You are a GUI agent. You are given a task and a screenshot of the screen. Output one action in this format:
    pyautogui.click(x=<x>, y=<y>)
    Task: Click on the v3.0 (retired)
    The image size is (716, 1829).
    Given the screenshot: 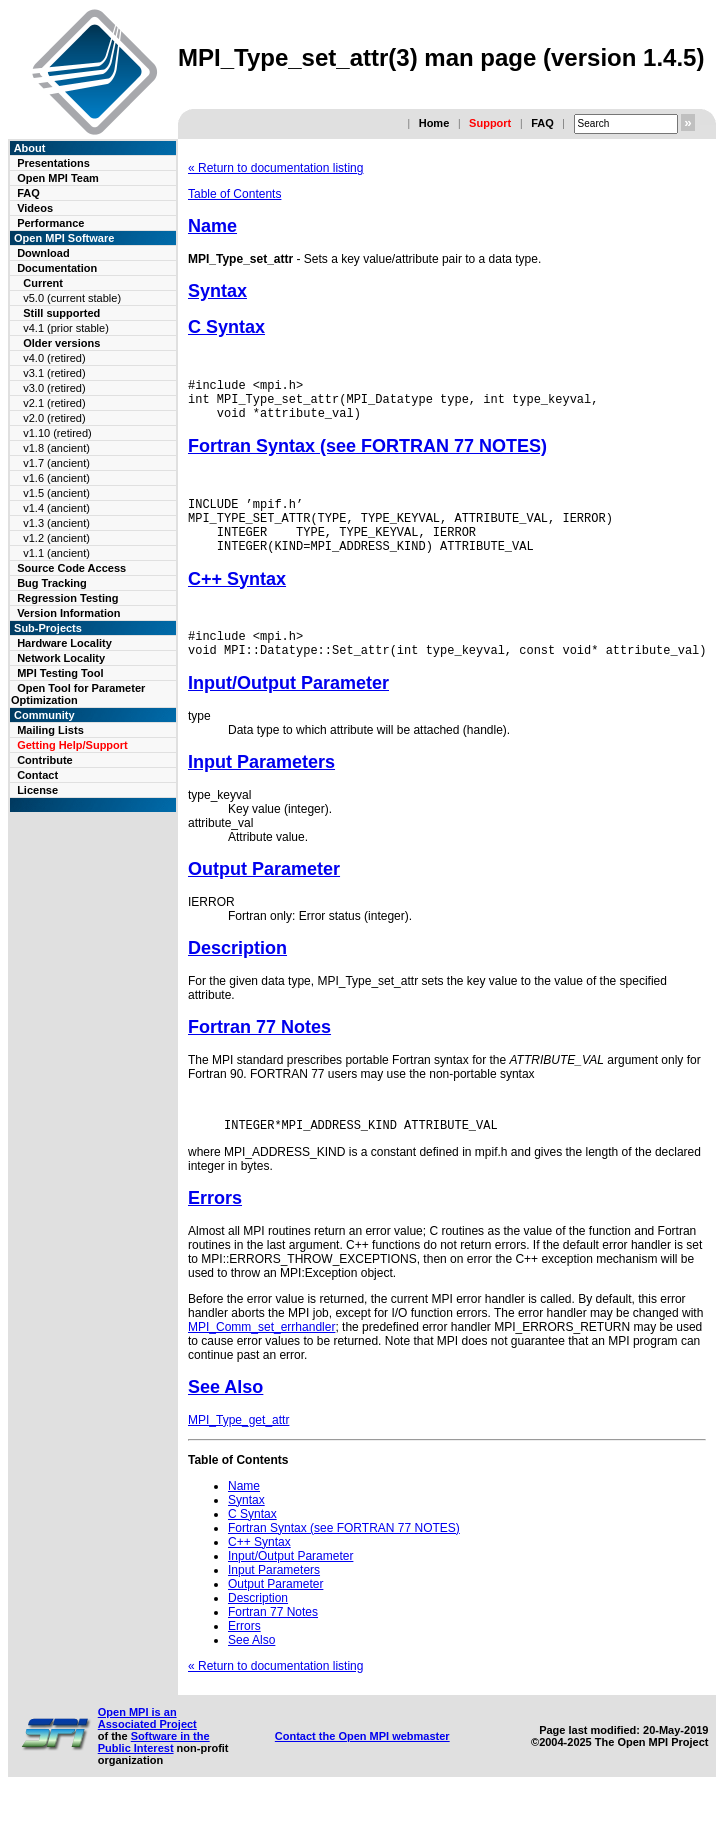 What is the action you would take?
    pyautogui.click(x=54, y=388)
    